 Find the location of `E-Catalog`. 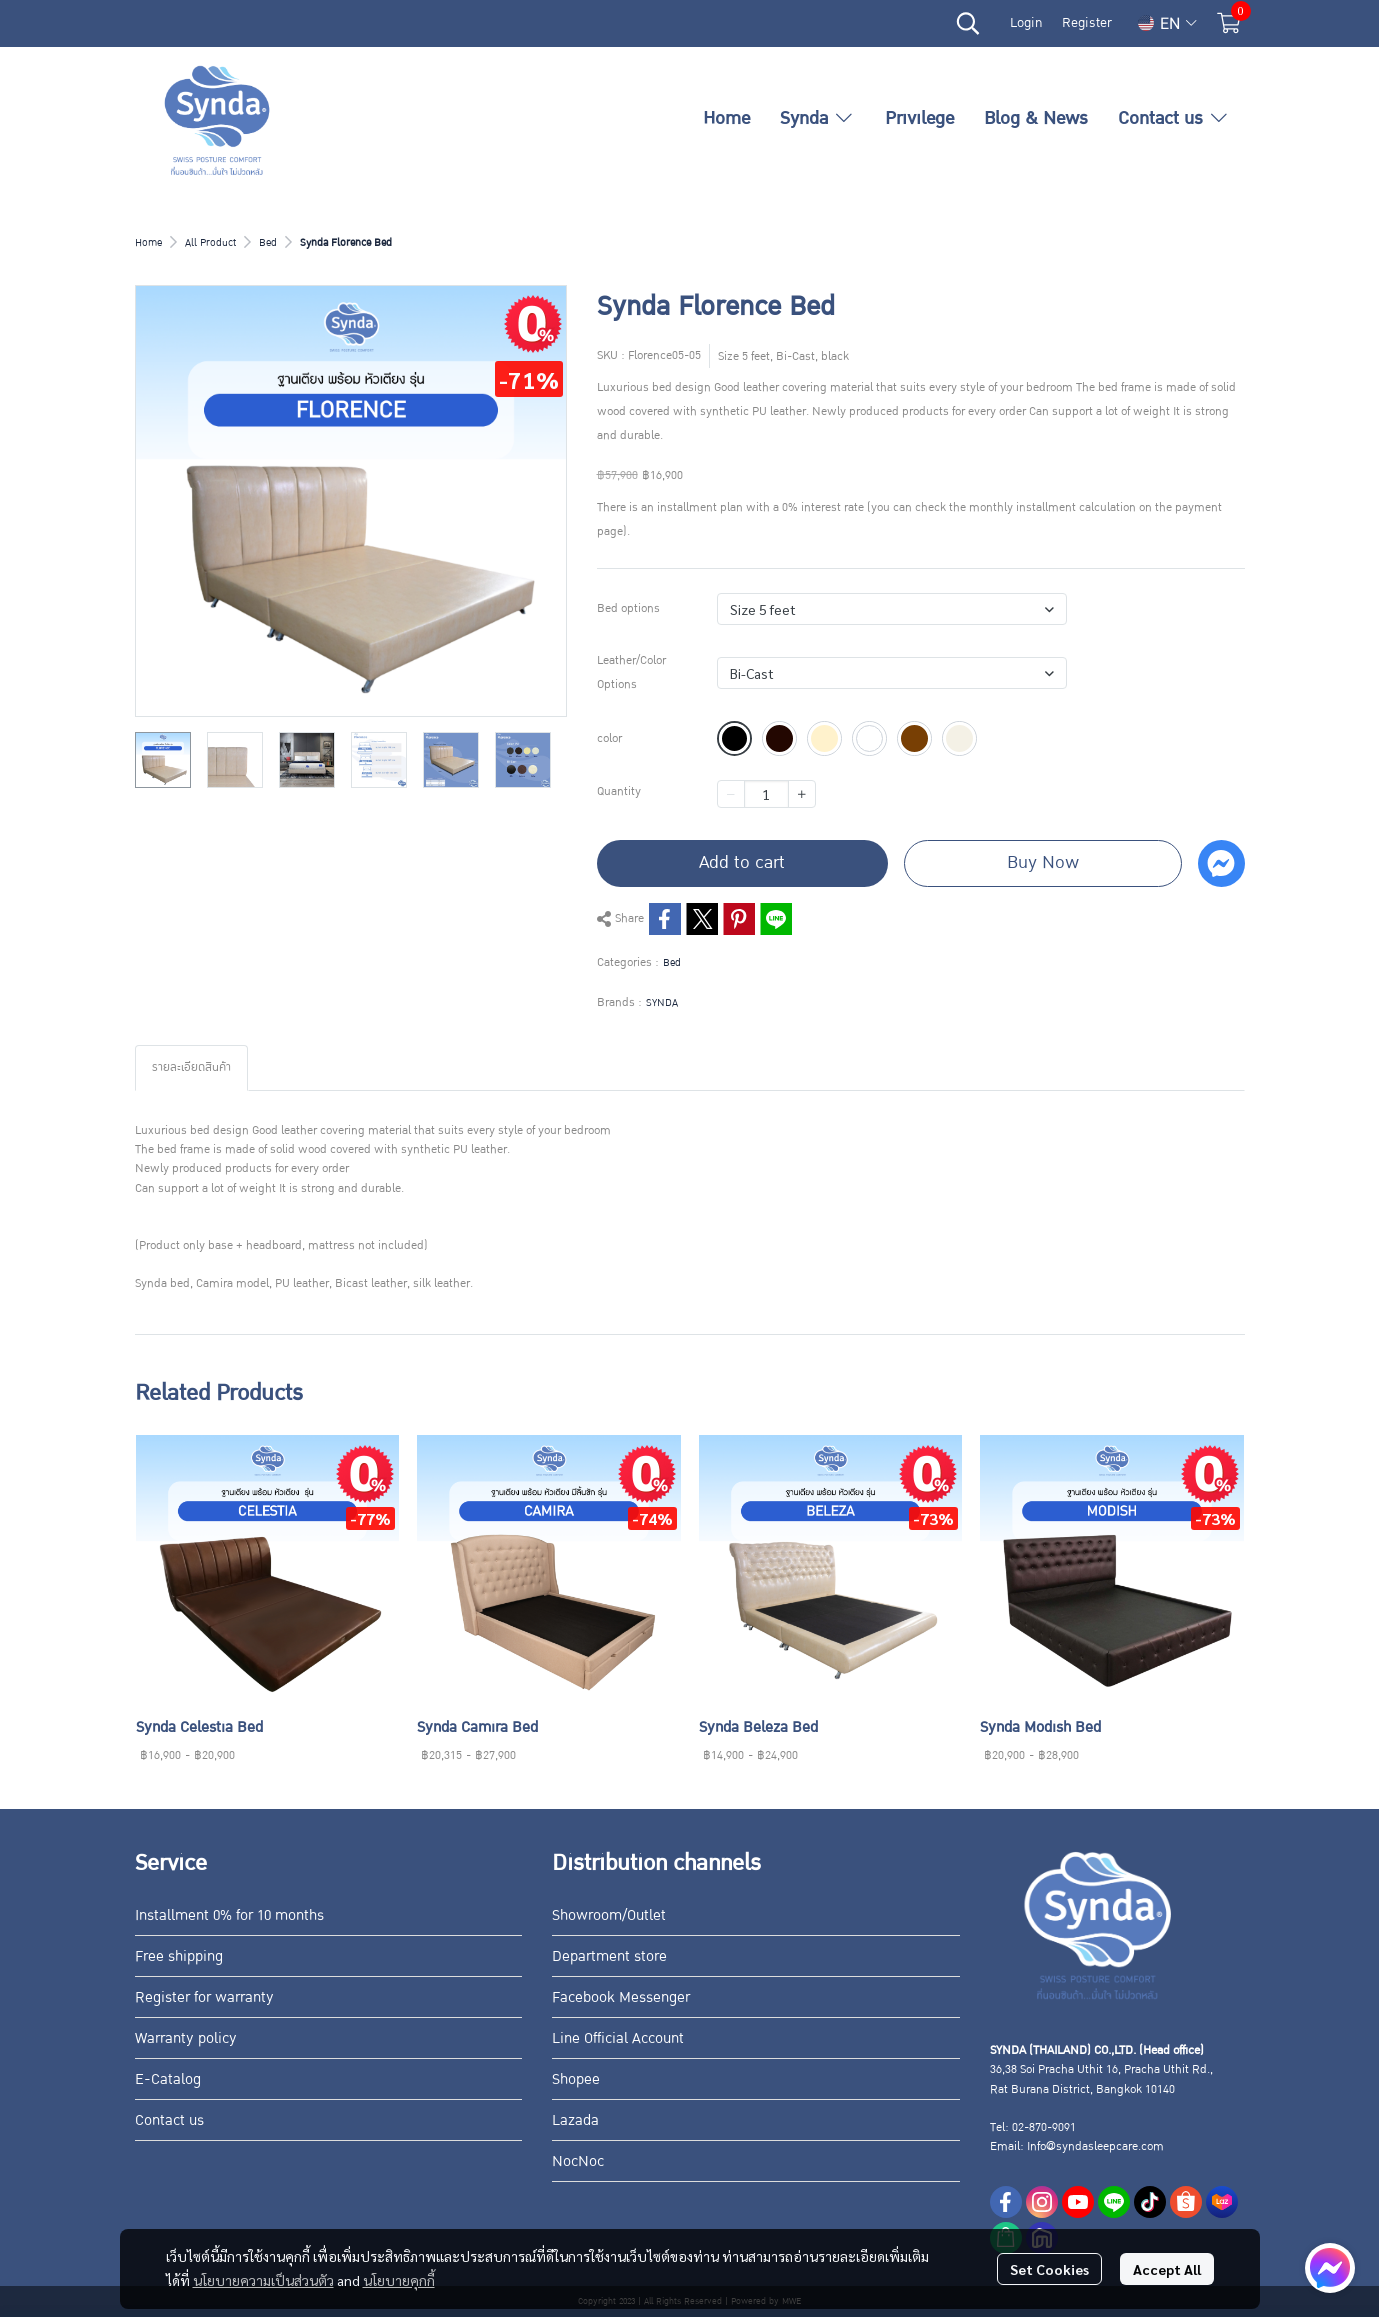

E-Catalog is located at coordinates (168, 2079).